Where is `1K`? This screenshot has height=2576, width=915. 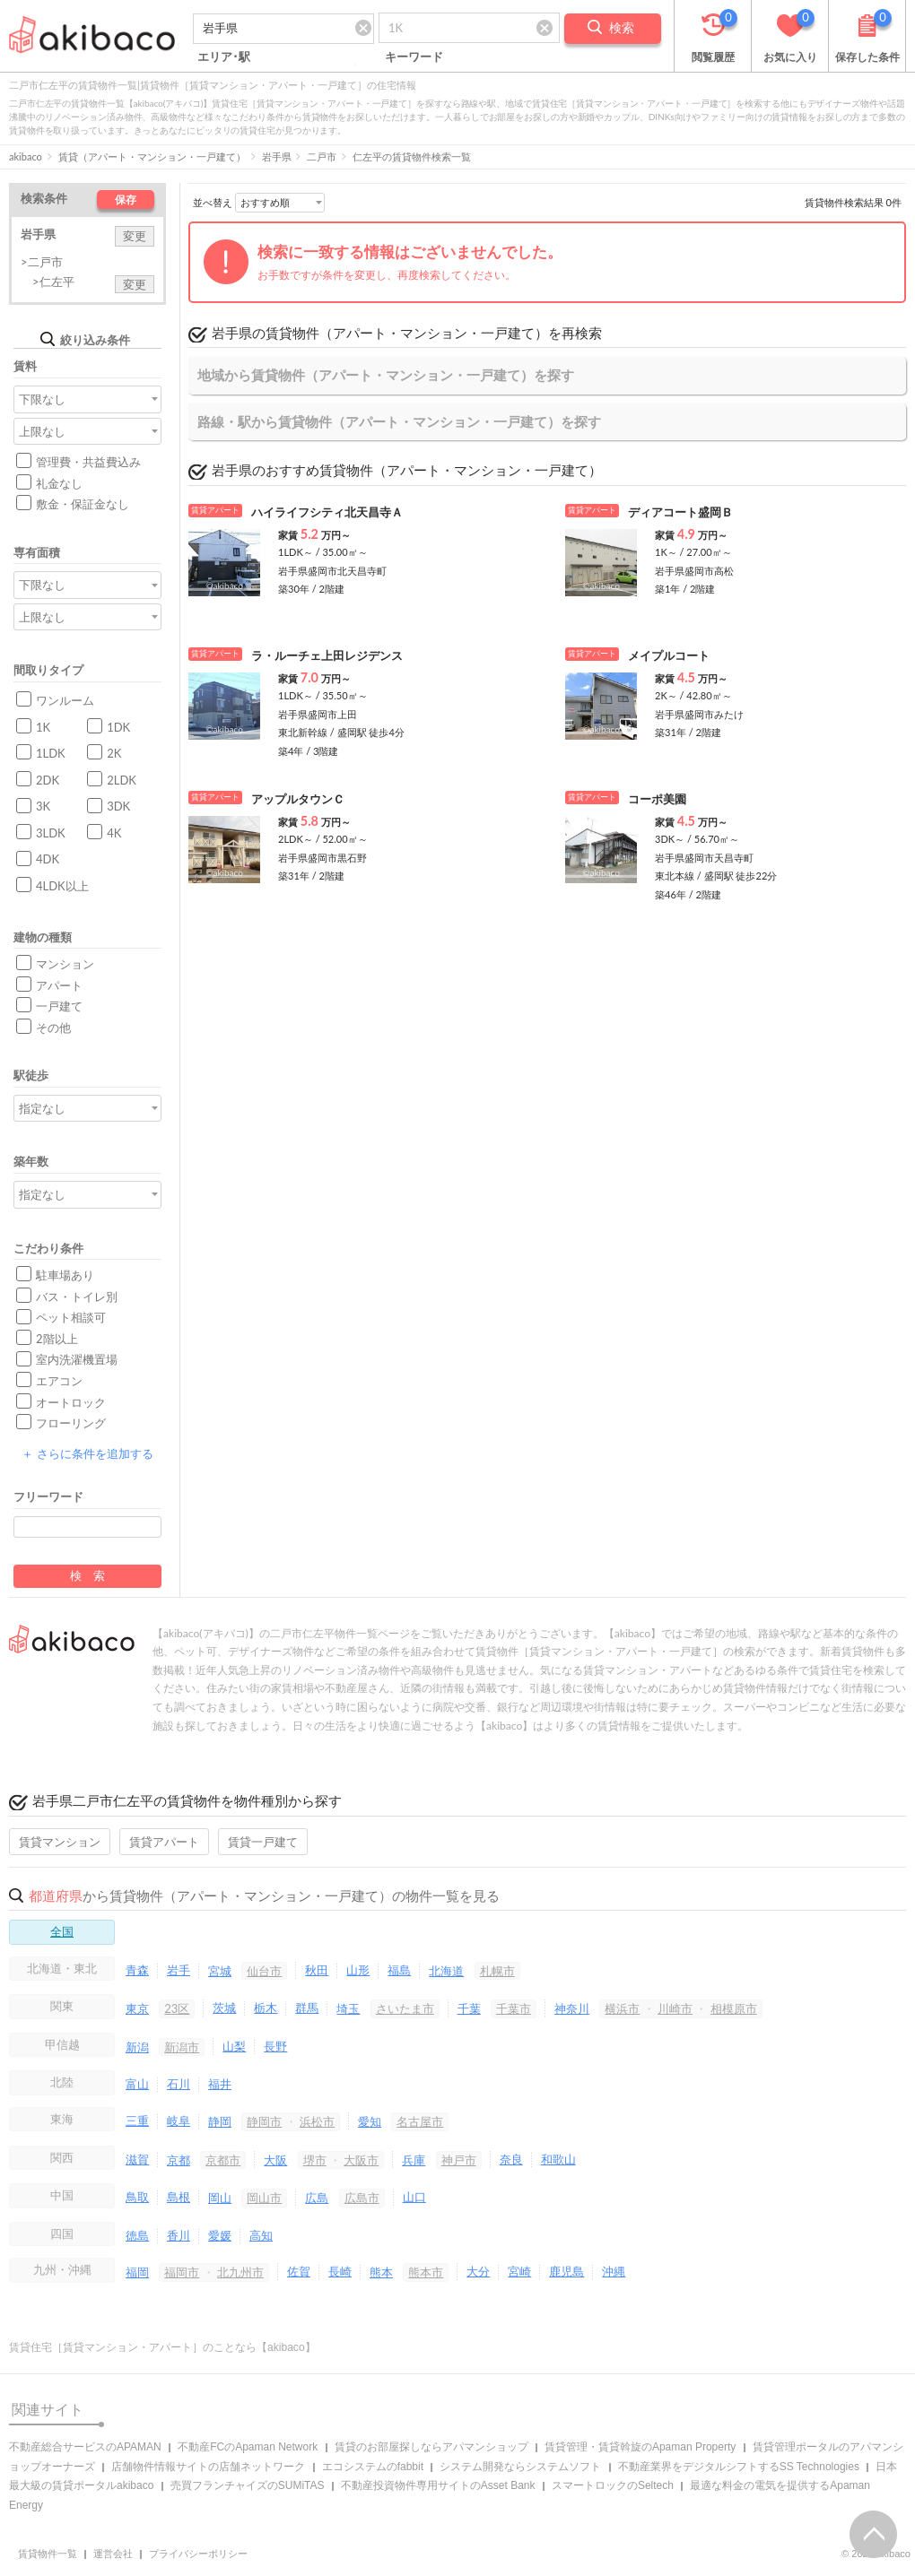 1K is located at coordinates (43, 727).